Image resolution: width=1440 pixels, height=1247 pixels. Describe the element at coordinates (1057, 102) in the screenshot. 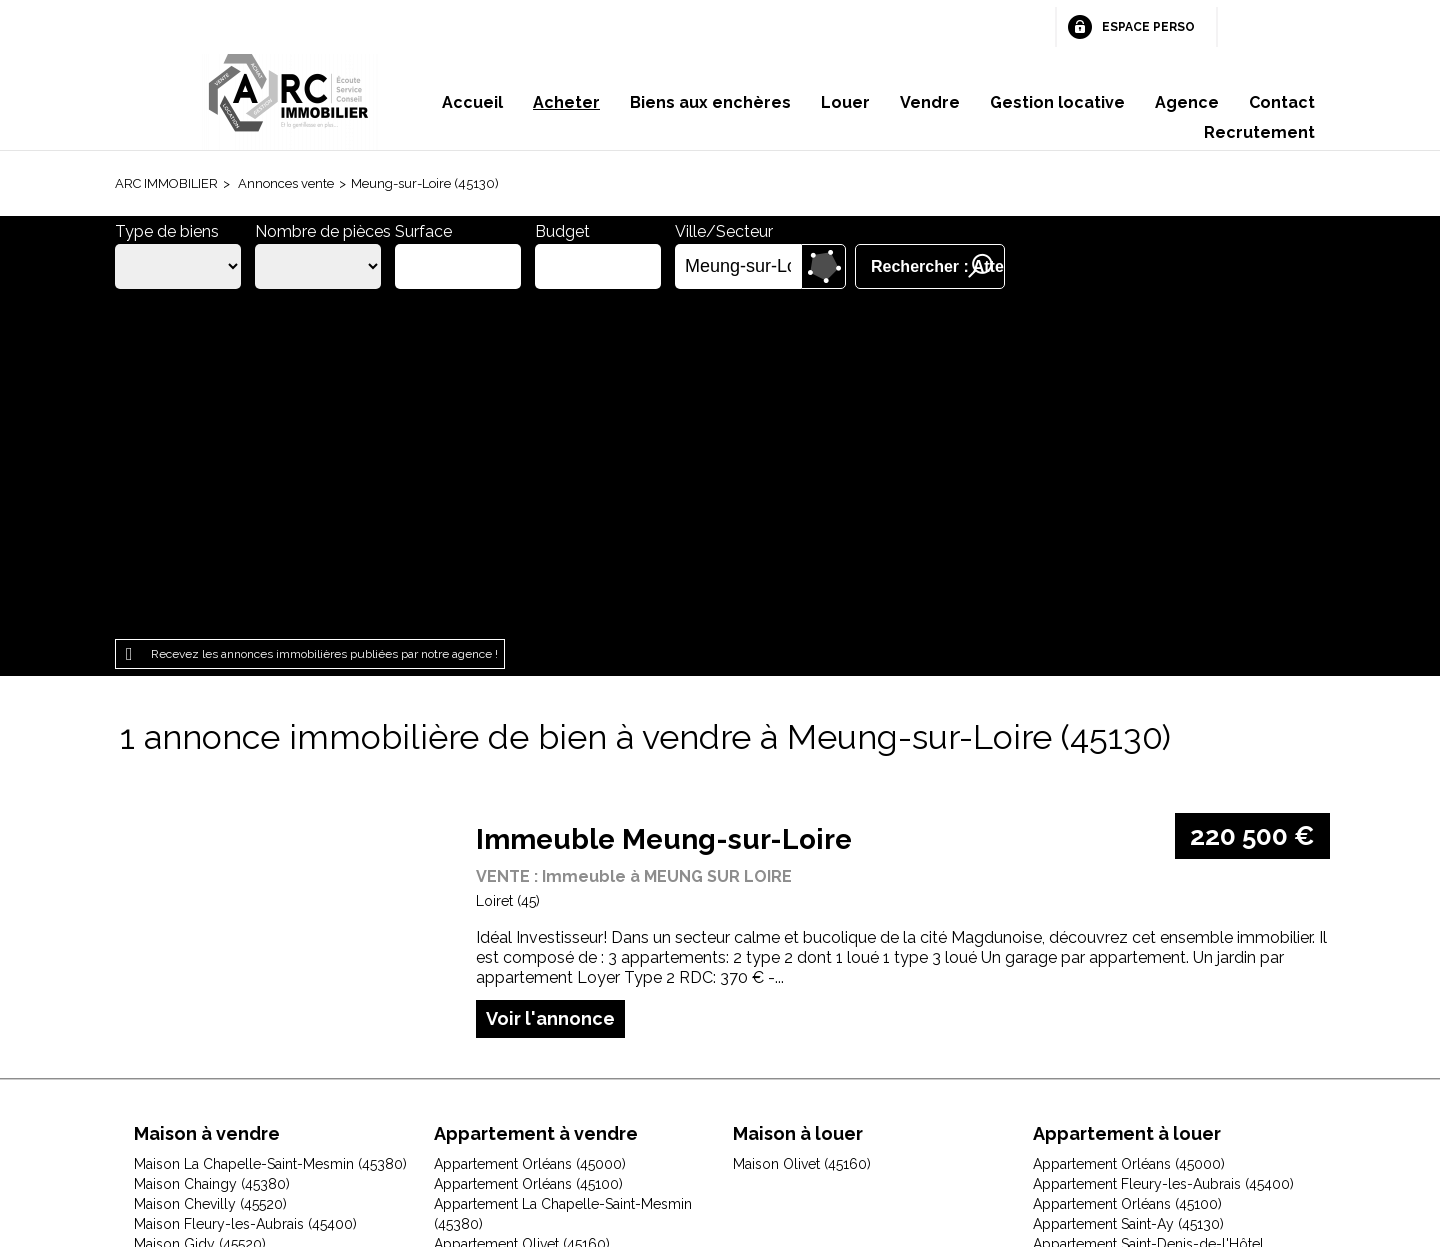

I see `Gestion locative` at that location.